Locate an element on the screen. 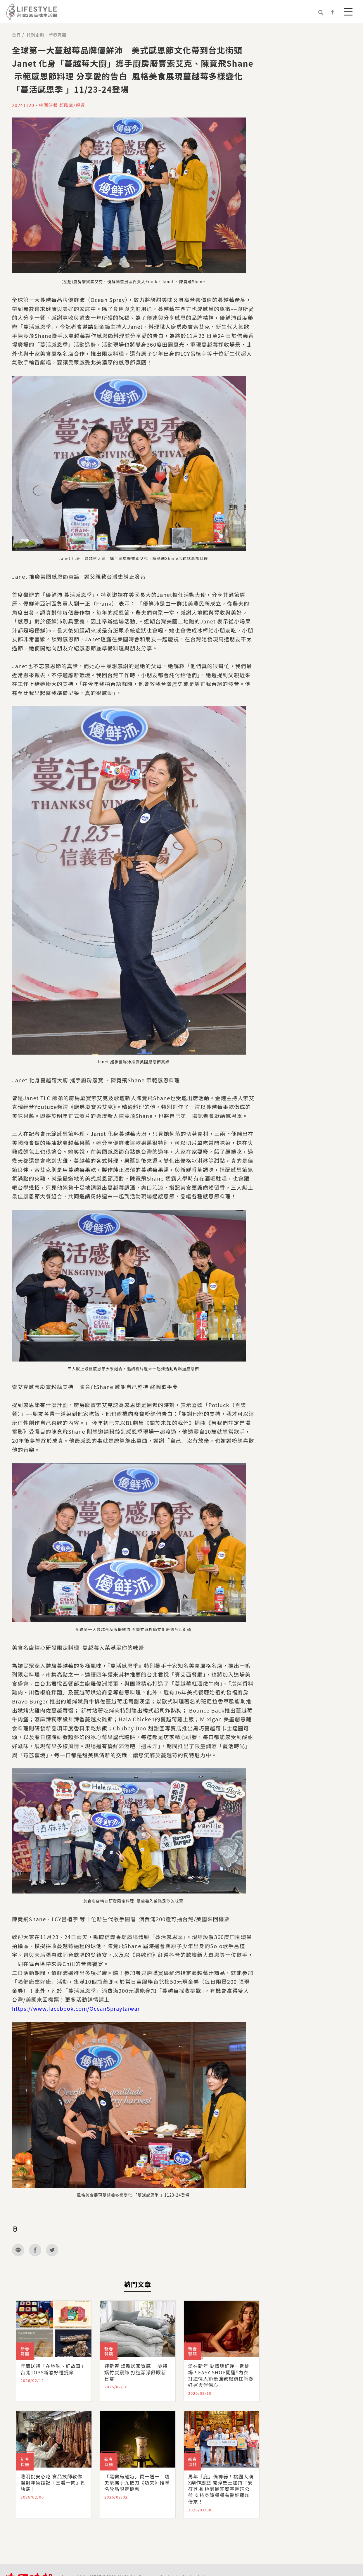  特別企劃 - 新春賀囍 is located at coordinates (46, 35).